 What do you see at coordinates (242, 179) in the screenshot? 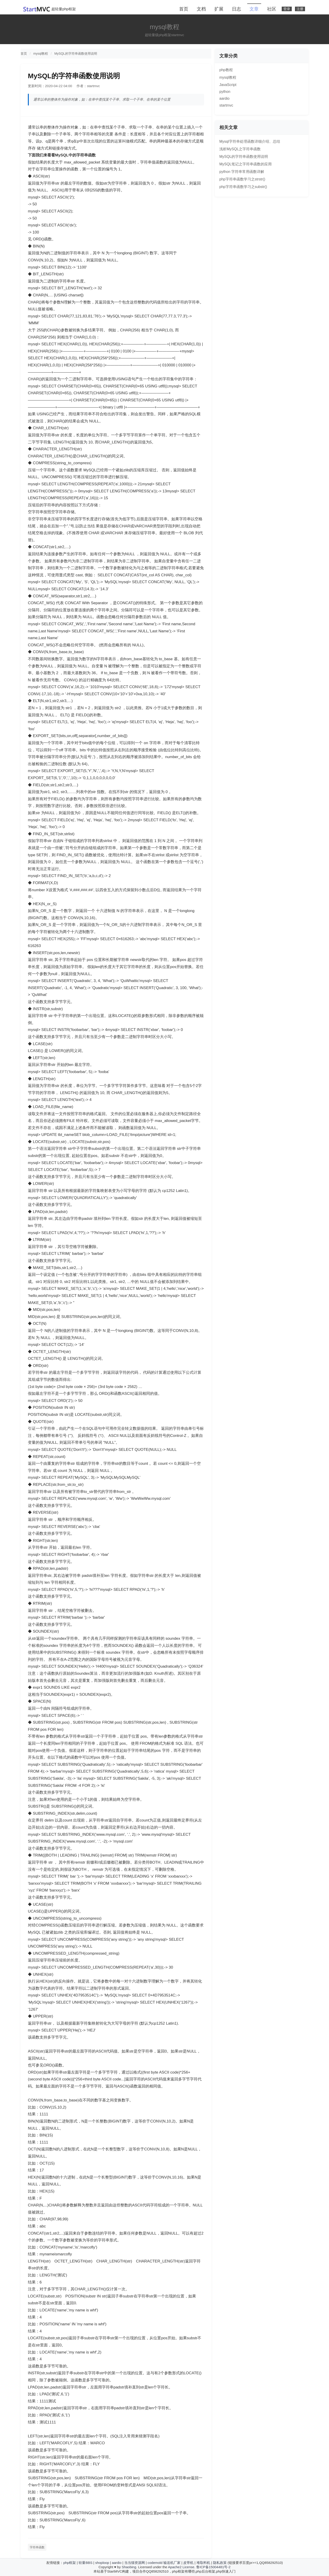
I see `php字符串函数学习之strstr()` at bounding box center [242, 179].